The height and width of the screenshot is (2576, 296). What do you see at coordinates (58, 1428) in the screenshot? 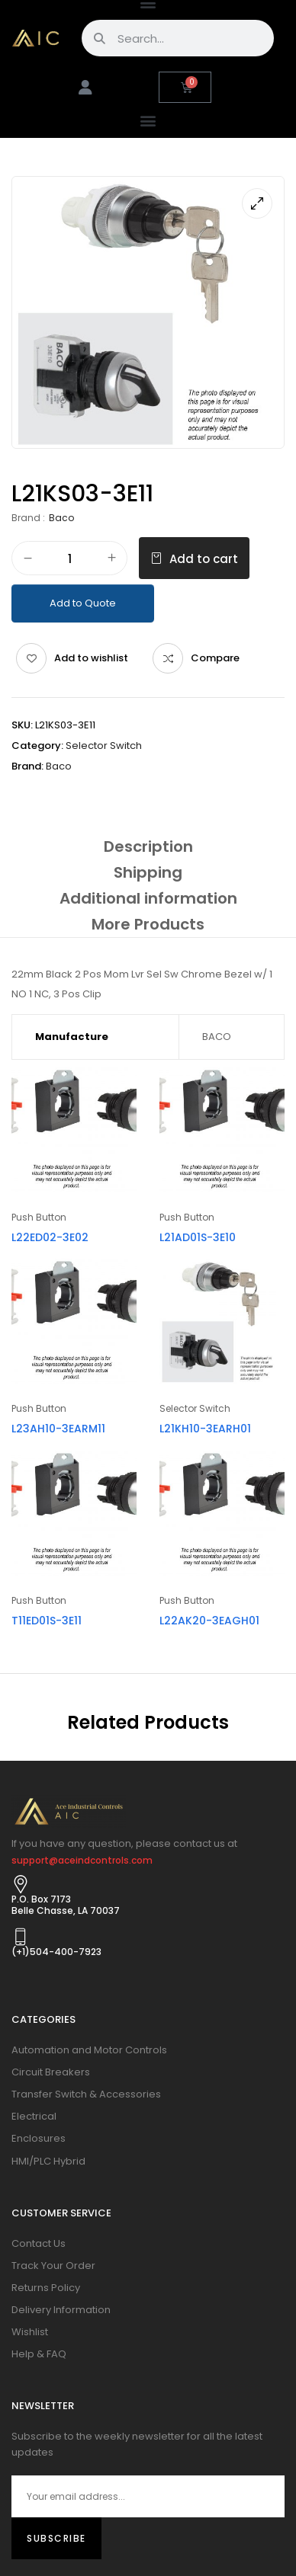
I see `L23AH10-3EARM11` at bounding box center [58, 1428].